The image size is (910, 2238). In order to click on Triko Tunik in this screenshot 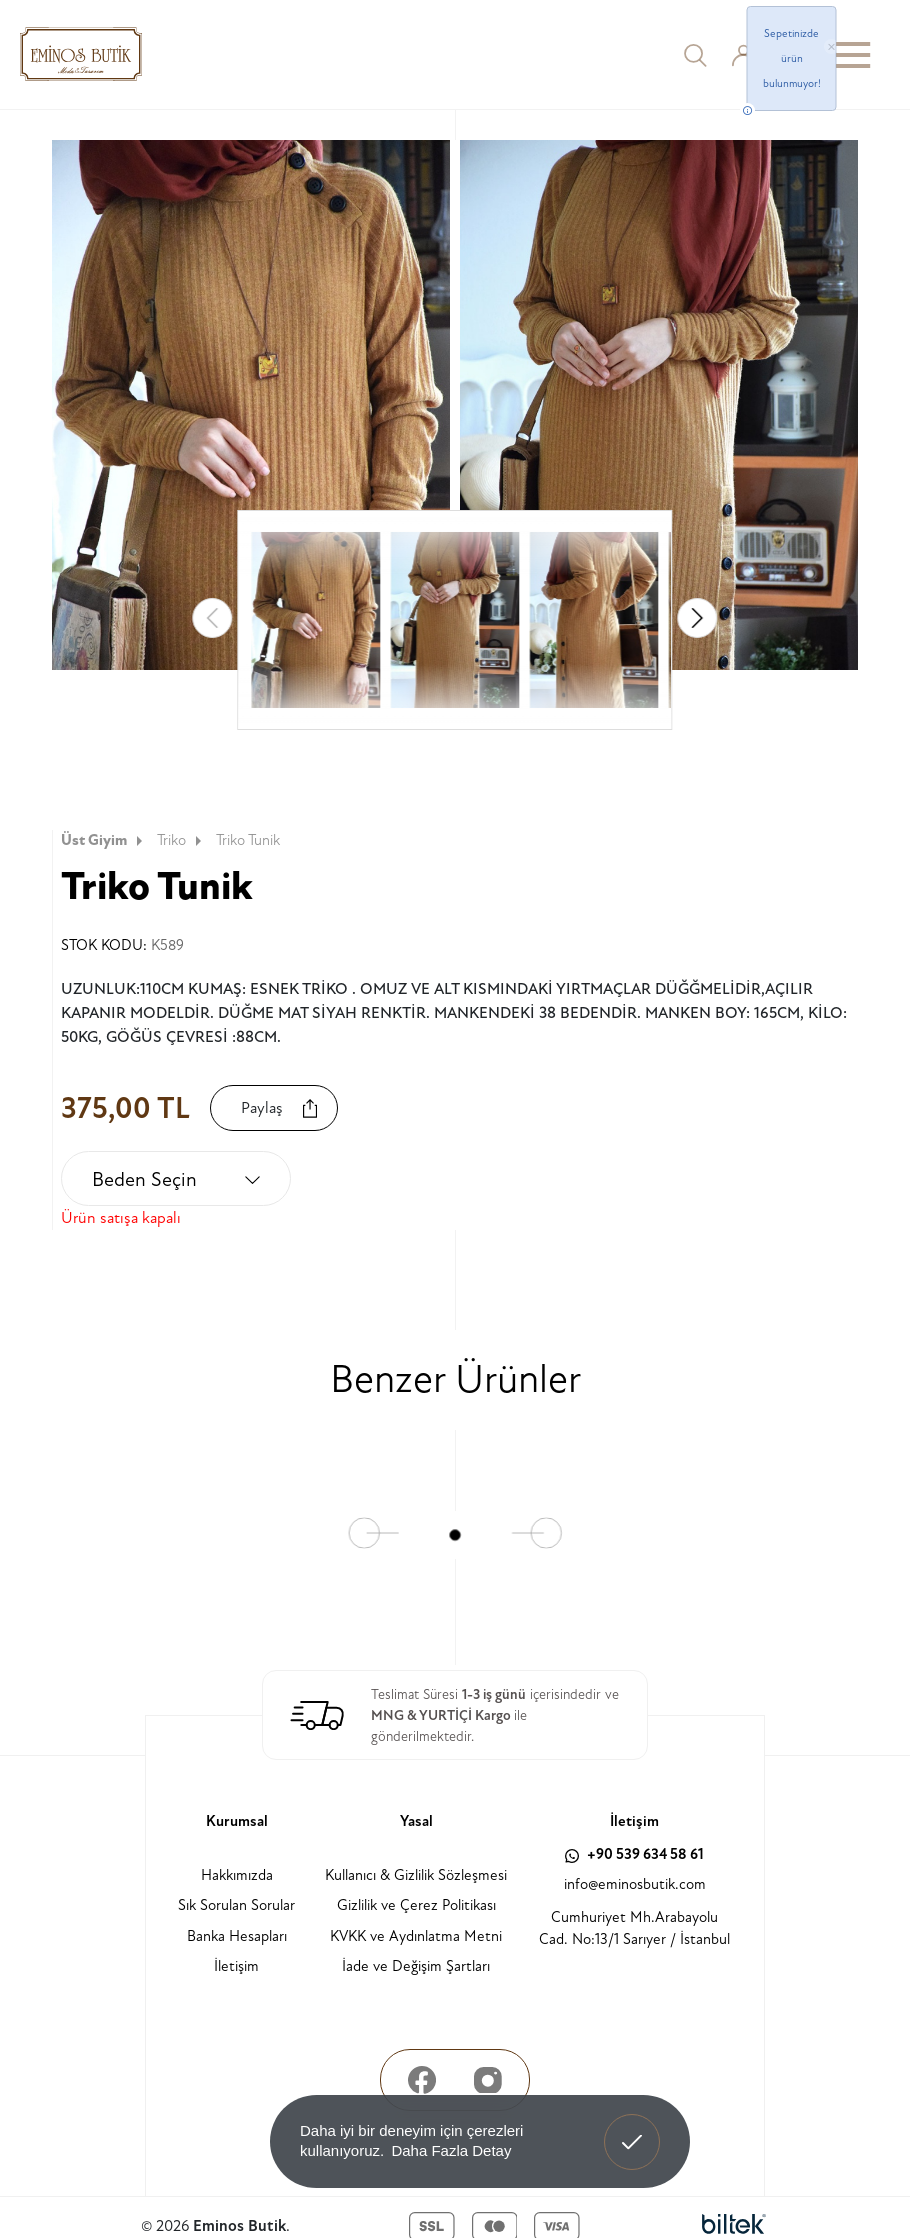, I will do `click(248, 840)`.